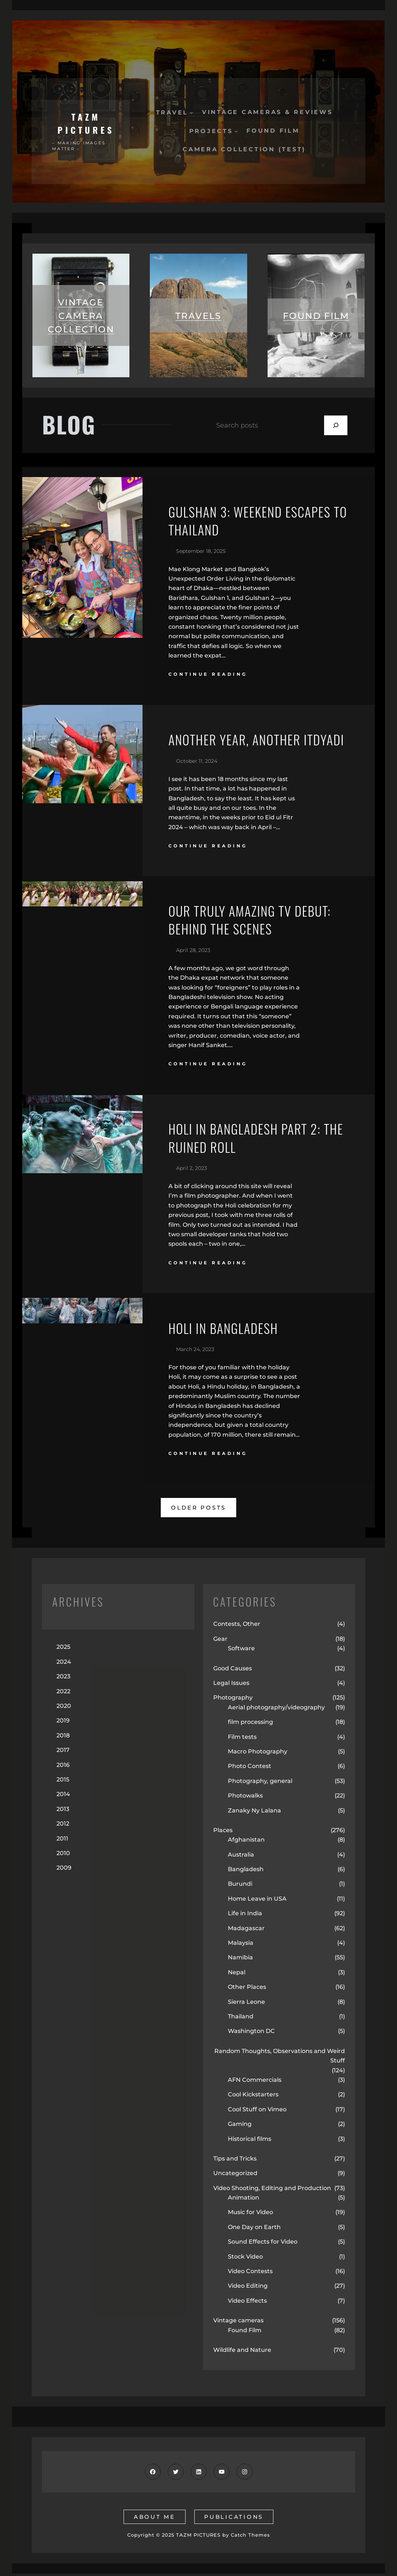  Describe the element at coordinates (220, 1641) in the screenshot. I see `Gear` at that location.